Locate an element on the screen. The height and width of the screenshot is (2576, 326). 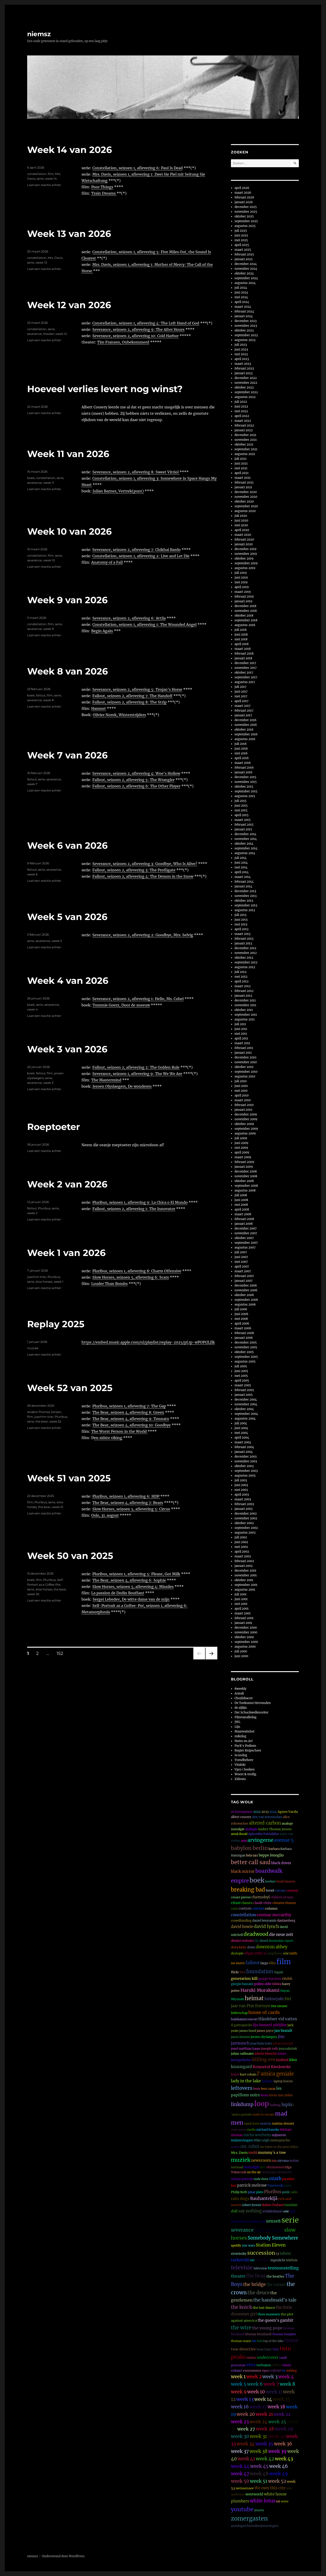
The Bear, seizoen 4, aflevering 10: Goodbye is located at coordinates (131, 1425).